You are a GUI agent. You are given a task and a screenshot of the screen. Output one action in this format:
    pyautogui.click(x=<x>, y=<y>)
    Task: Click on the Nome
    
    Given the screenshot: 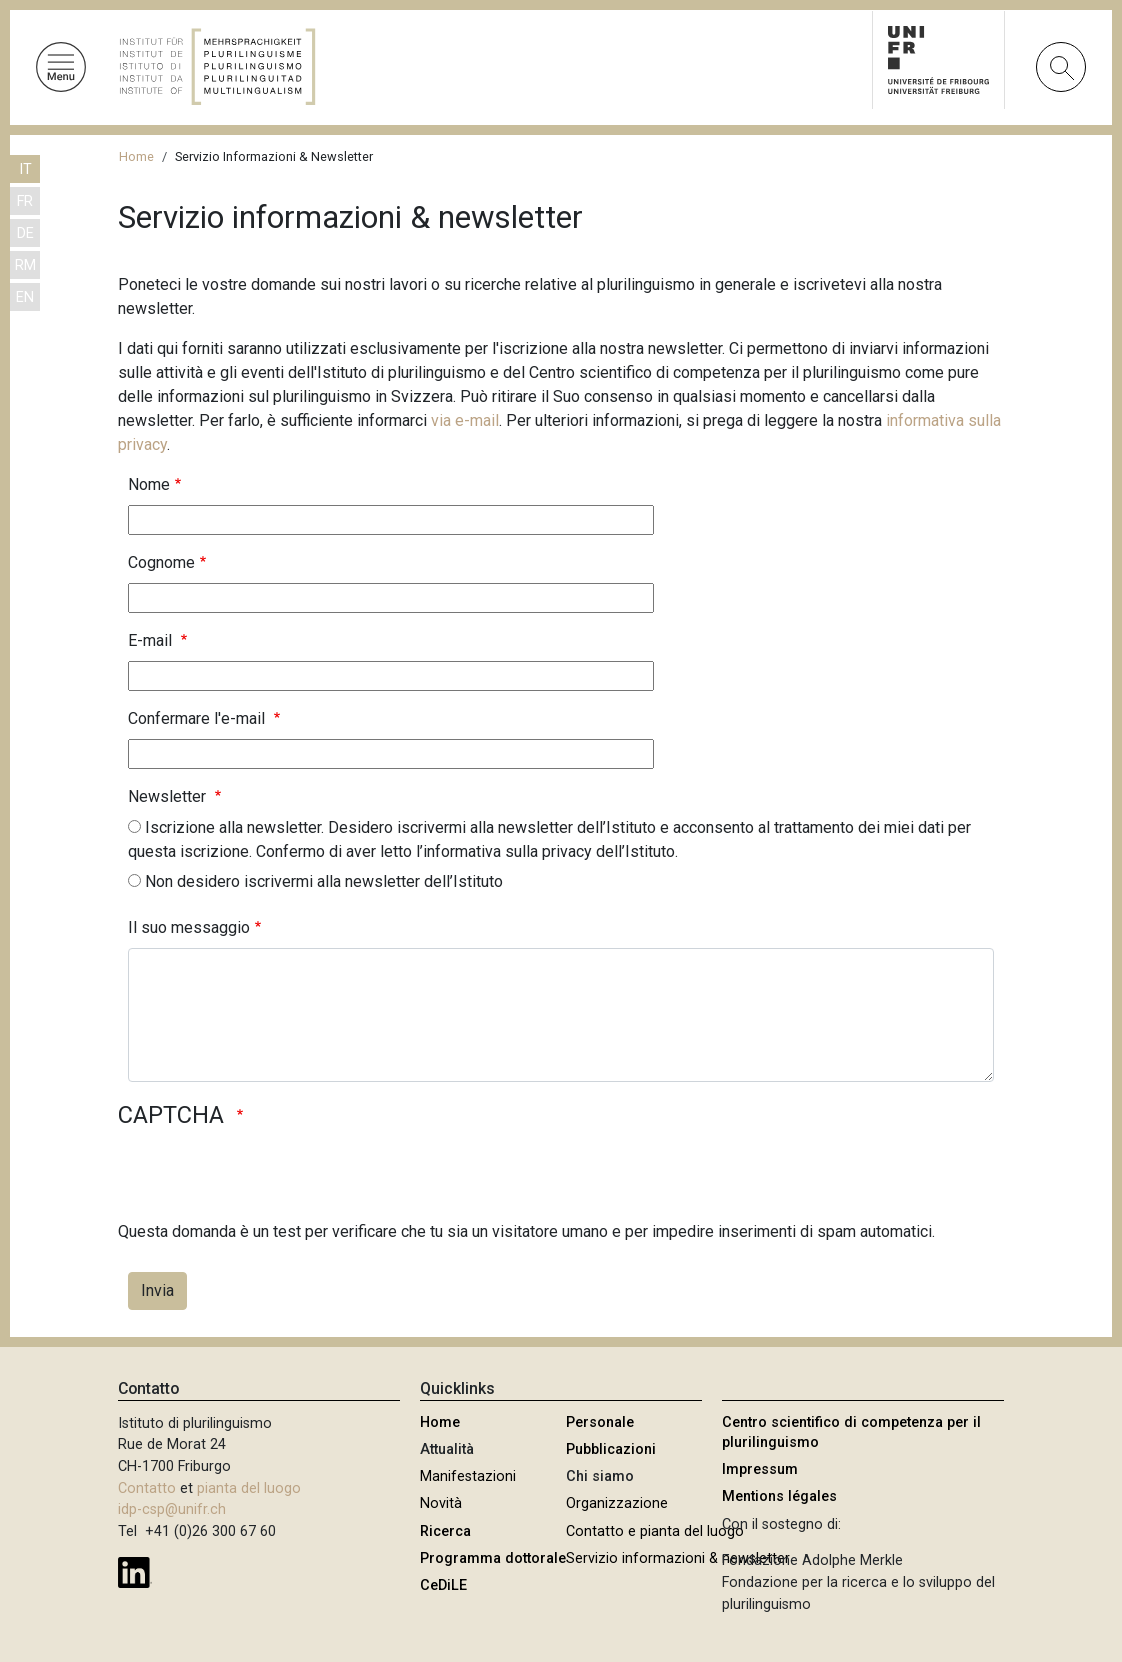 What is the action you would take?
    pyautogui.click(x=149, y=484)
    